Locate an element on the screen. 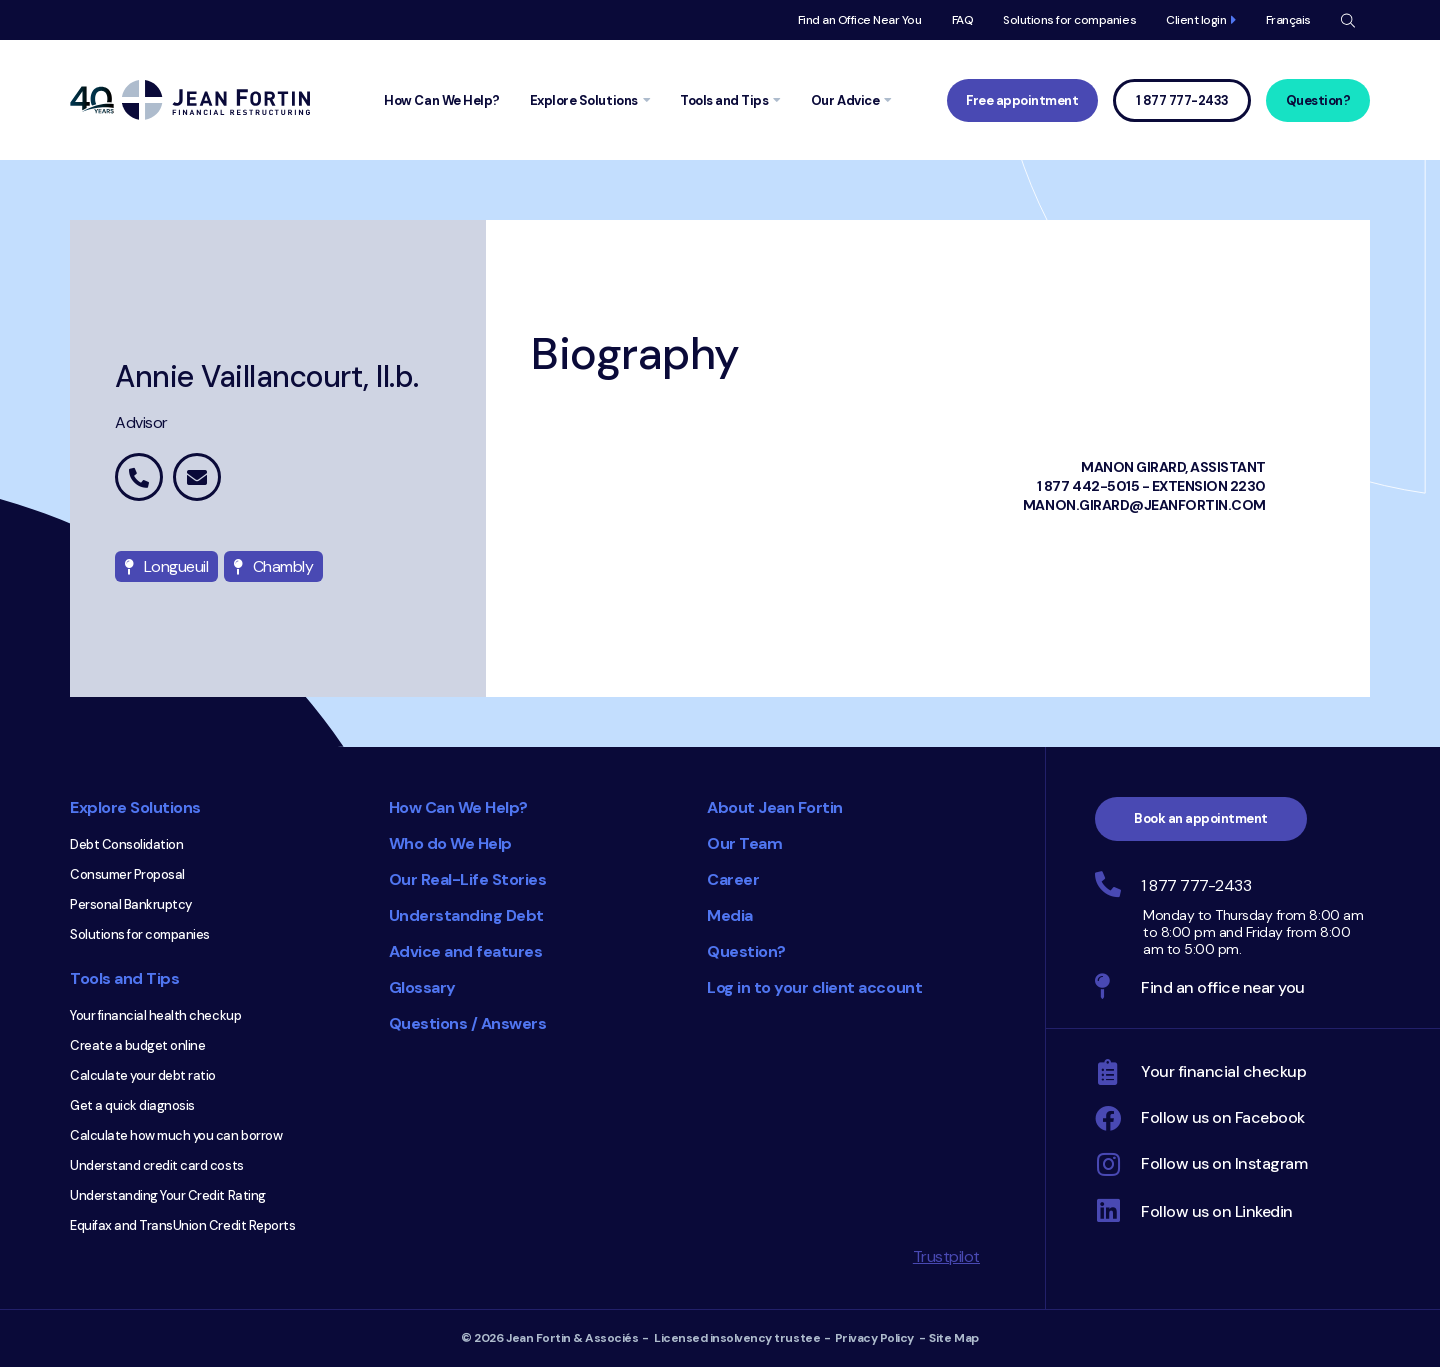 This screenshot has height=1367, width=1440. 1 877 442-5015 - extension 2230 is located at coordinates (1151, 486).